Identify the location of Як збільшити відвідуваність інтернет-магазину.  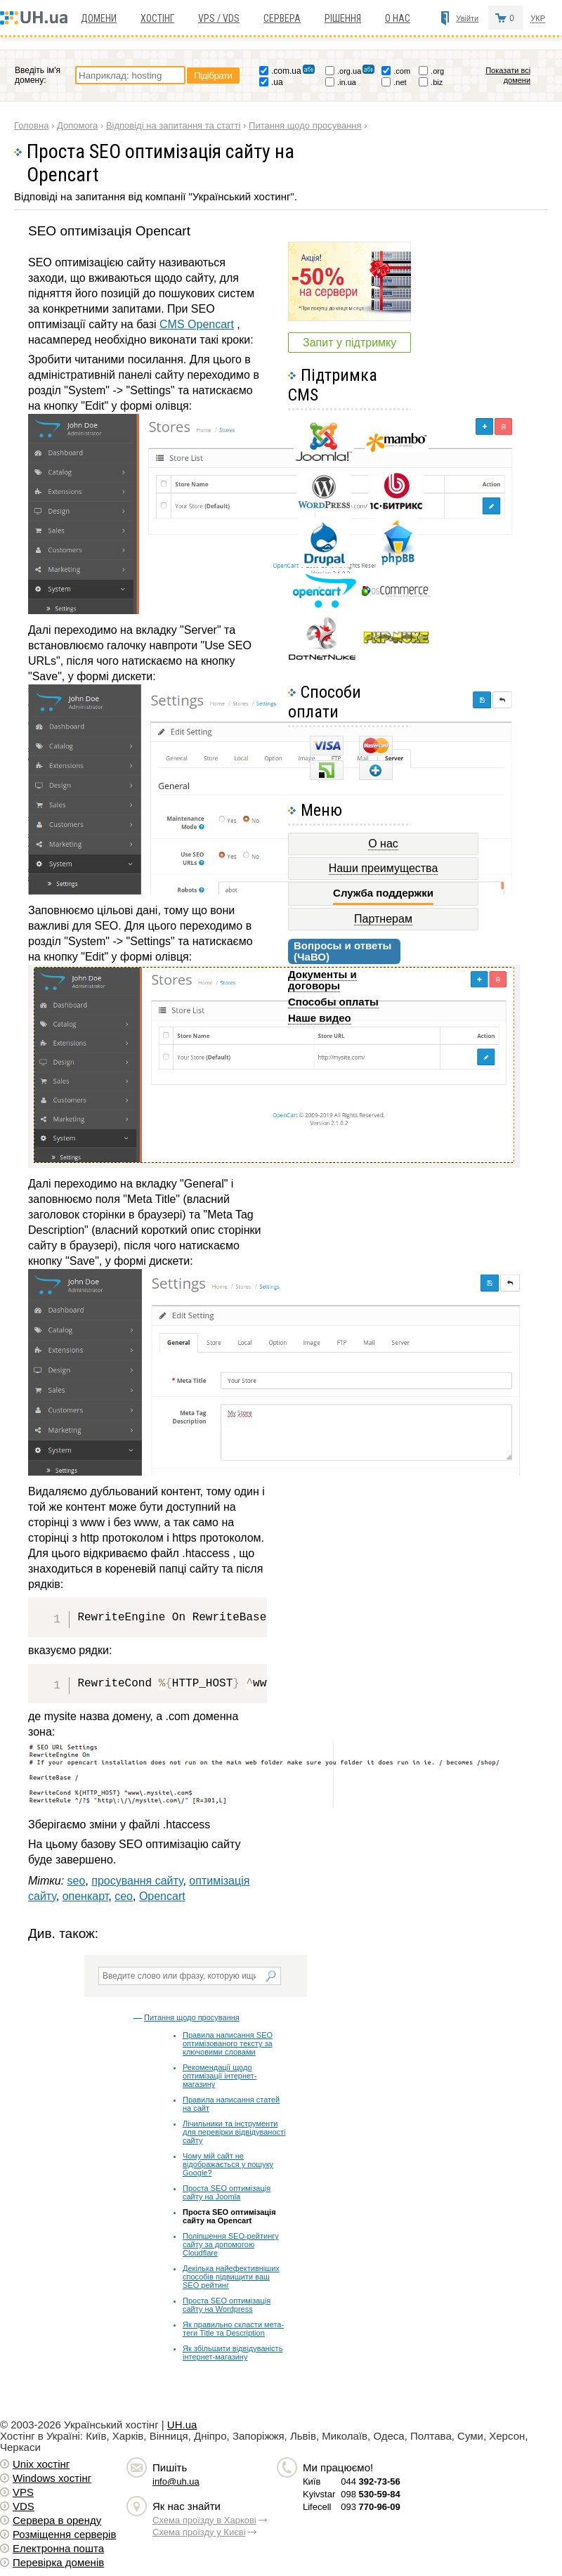
(232, 2352).